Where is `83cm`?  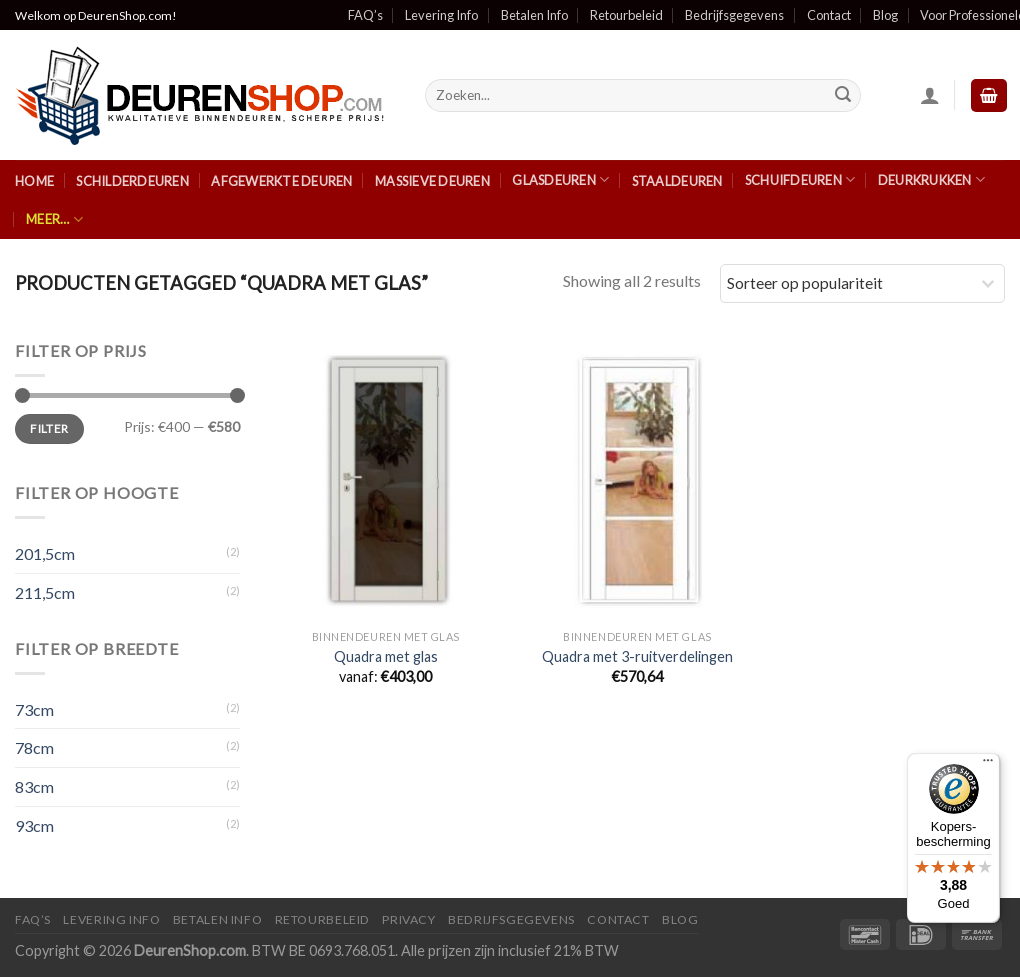
83cm is located at coordinates (34, 786).